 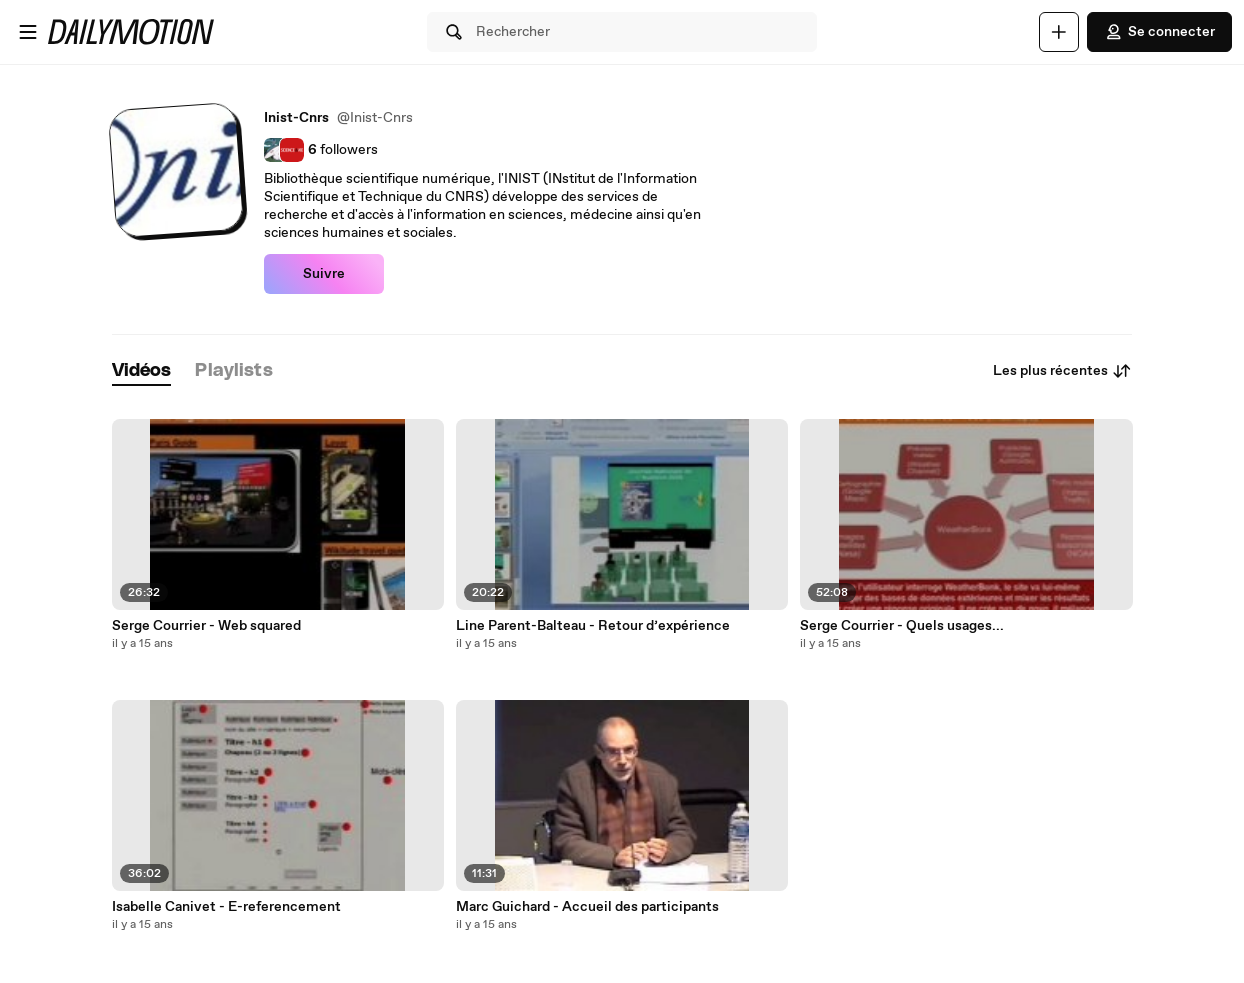 I want to click on [tab], so click(x=142, y=371).